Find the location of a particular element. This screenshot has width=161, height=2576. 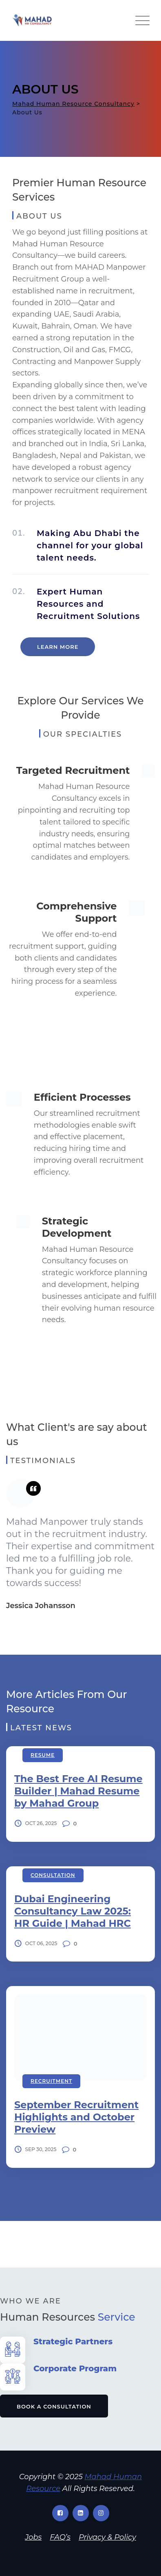

Jobs is located at coordinates (33, 2537).